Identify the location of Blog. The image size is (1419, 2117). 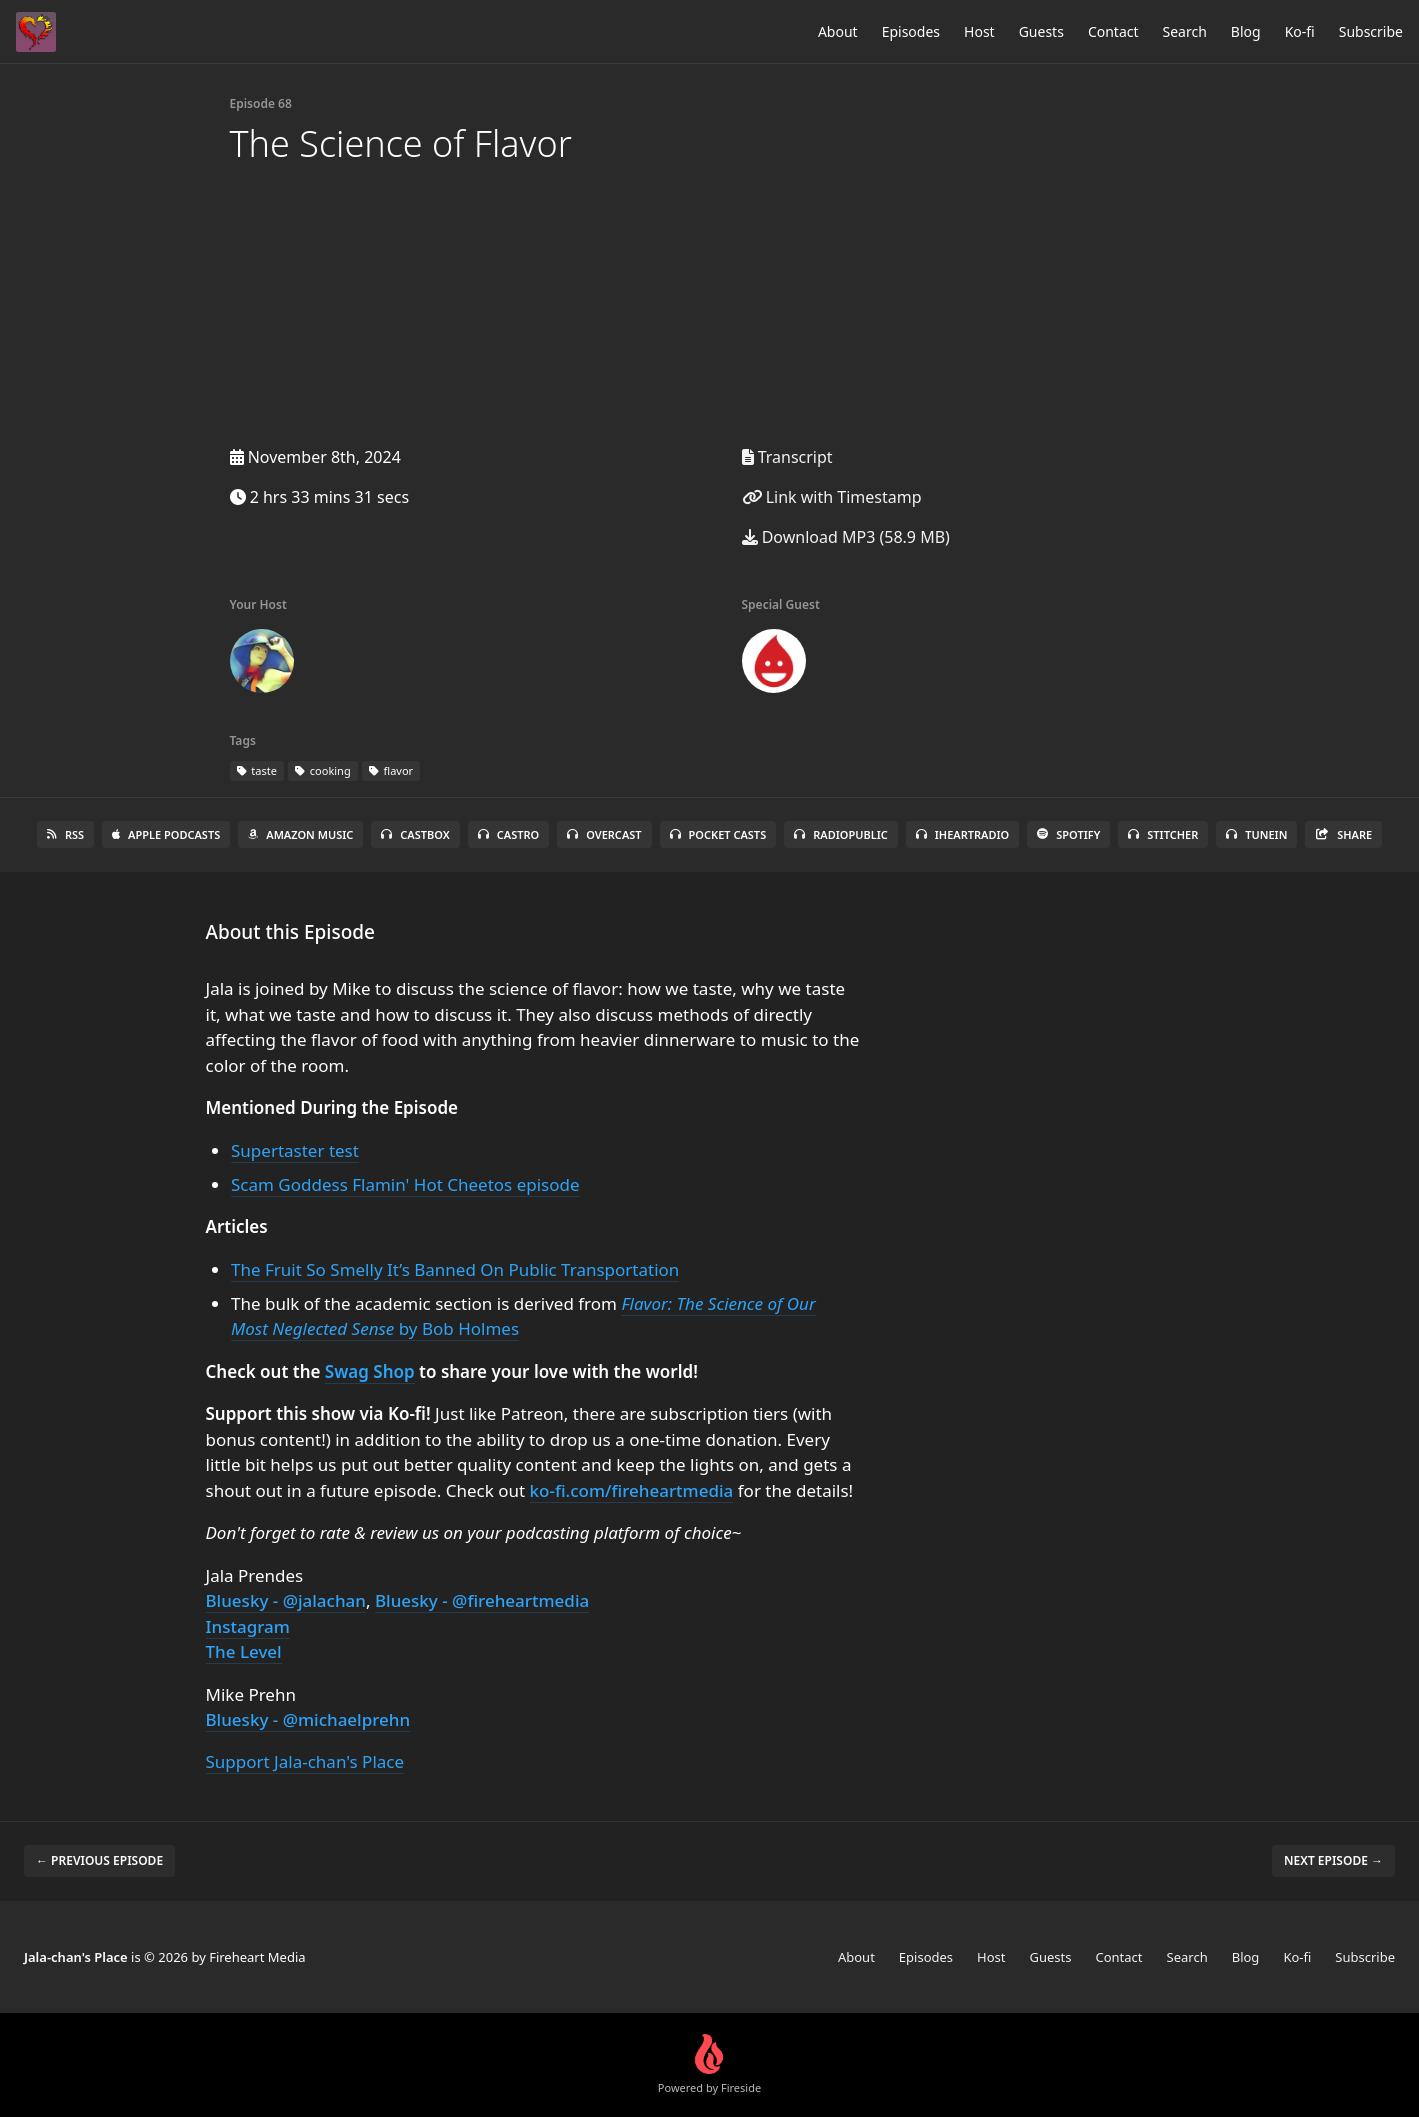
(1246, 31).